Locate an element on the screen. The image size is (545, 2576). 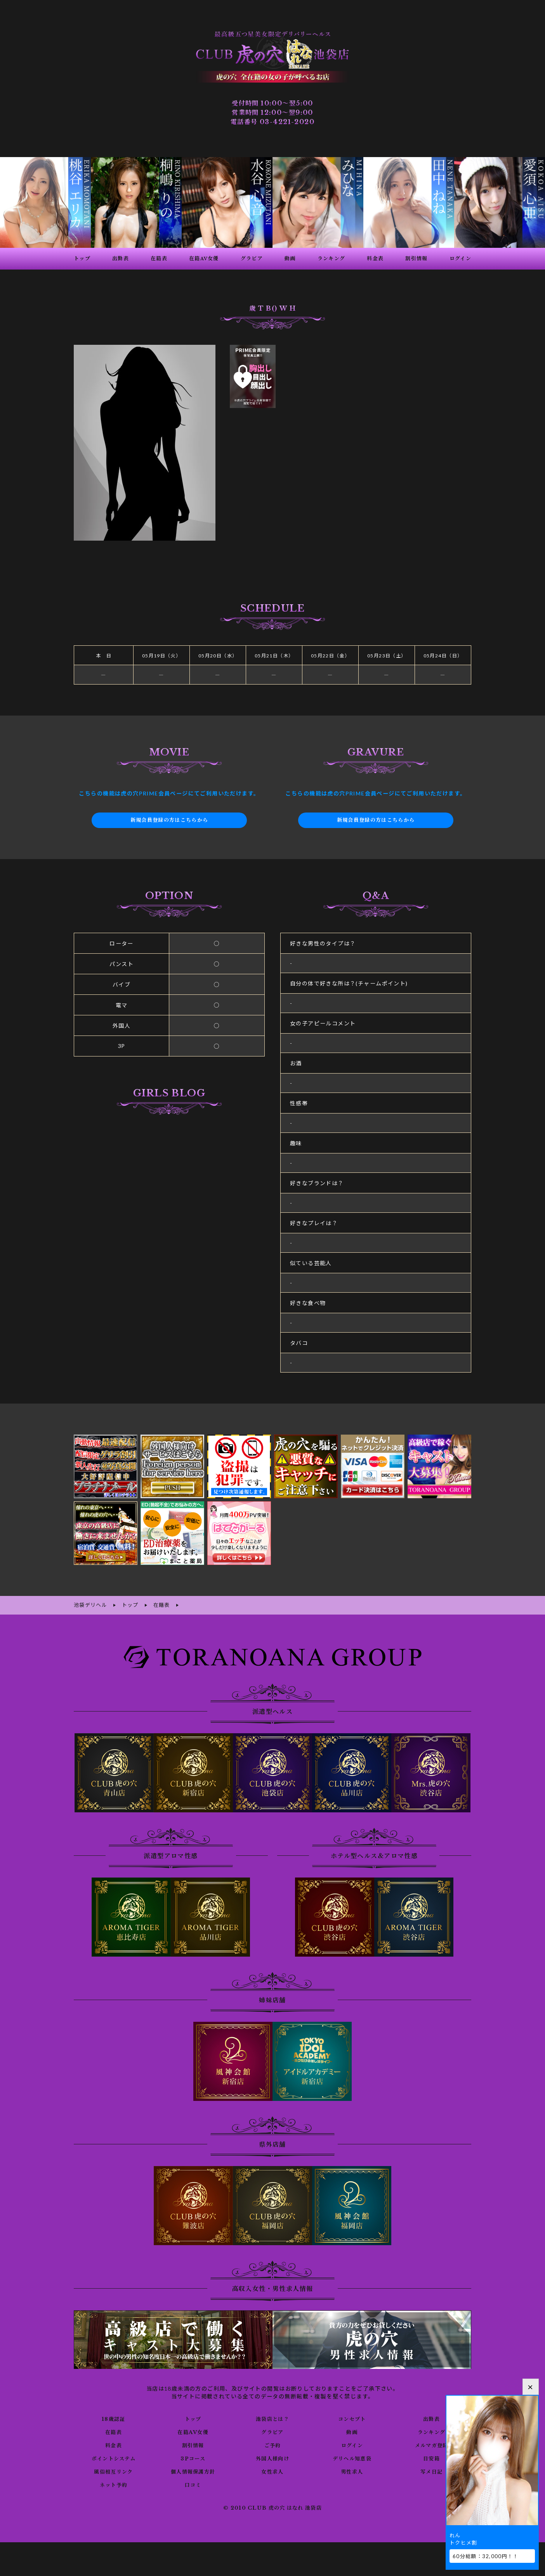
ランキング is located at coordinates (431, 2431).